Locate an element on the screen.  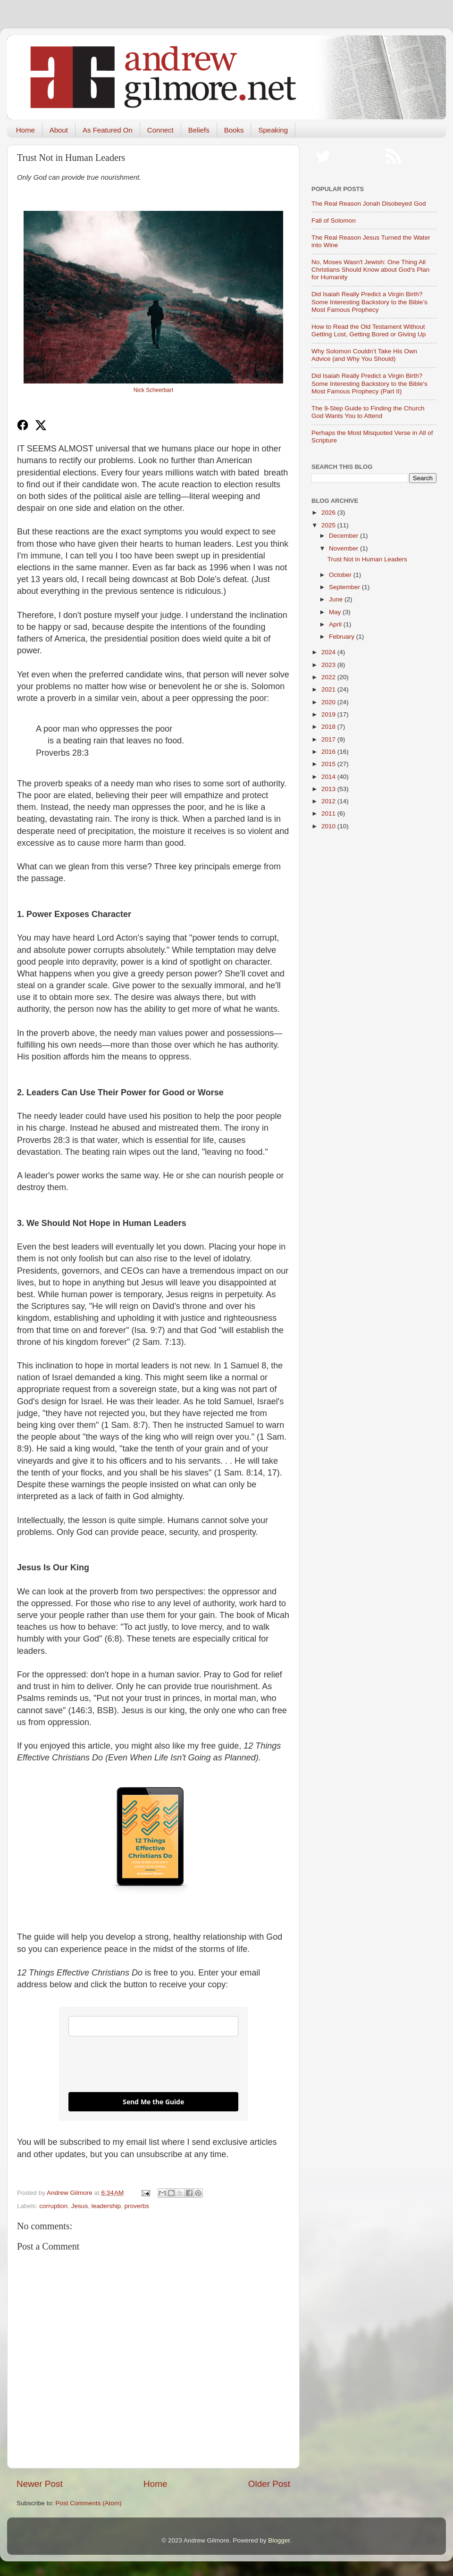
2019 is located at coordinates (329, 714).